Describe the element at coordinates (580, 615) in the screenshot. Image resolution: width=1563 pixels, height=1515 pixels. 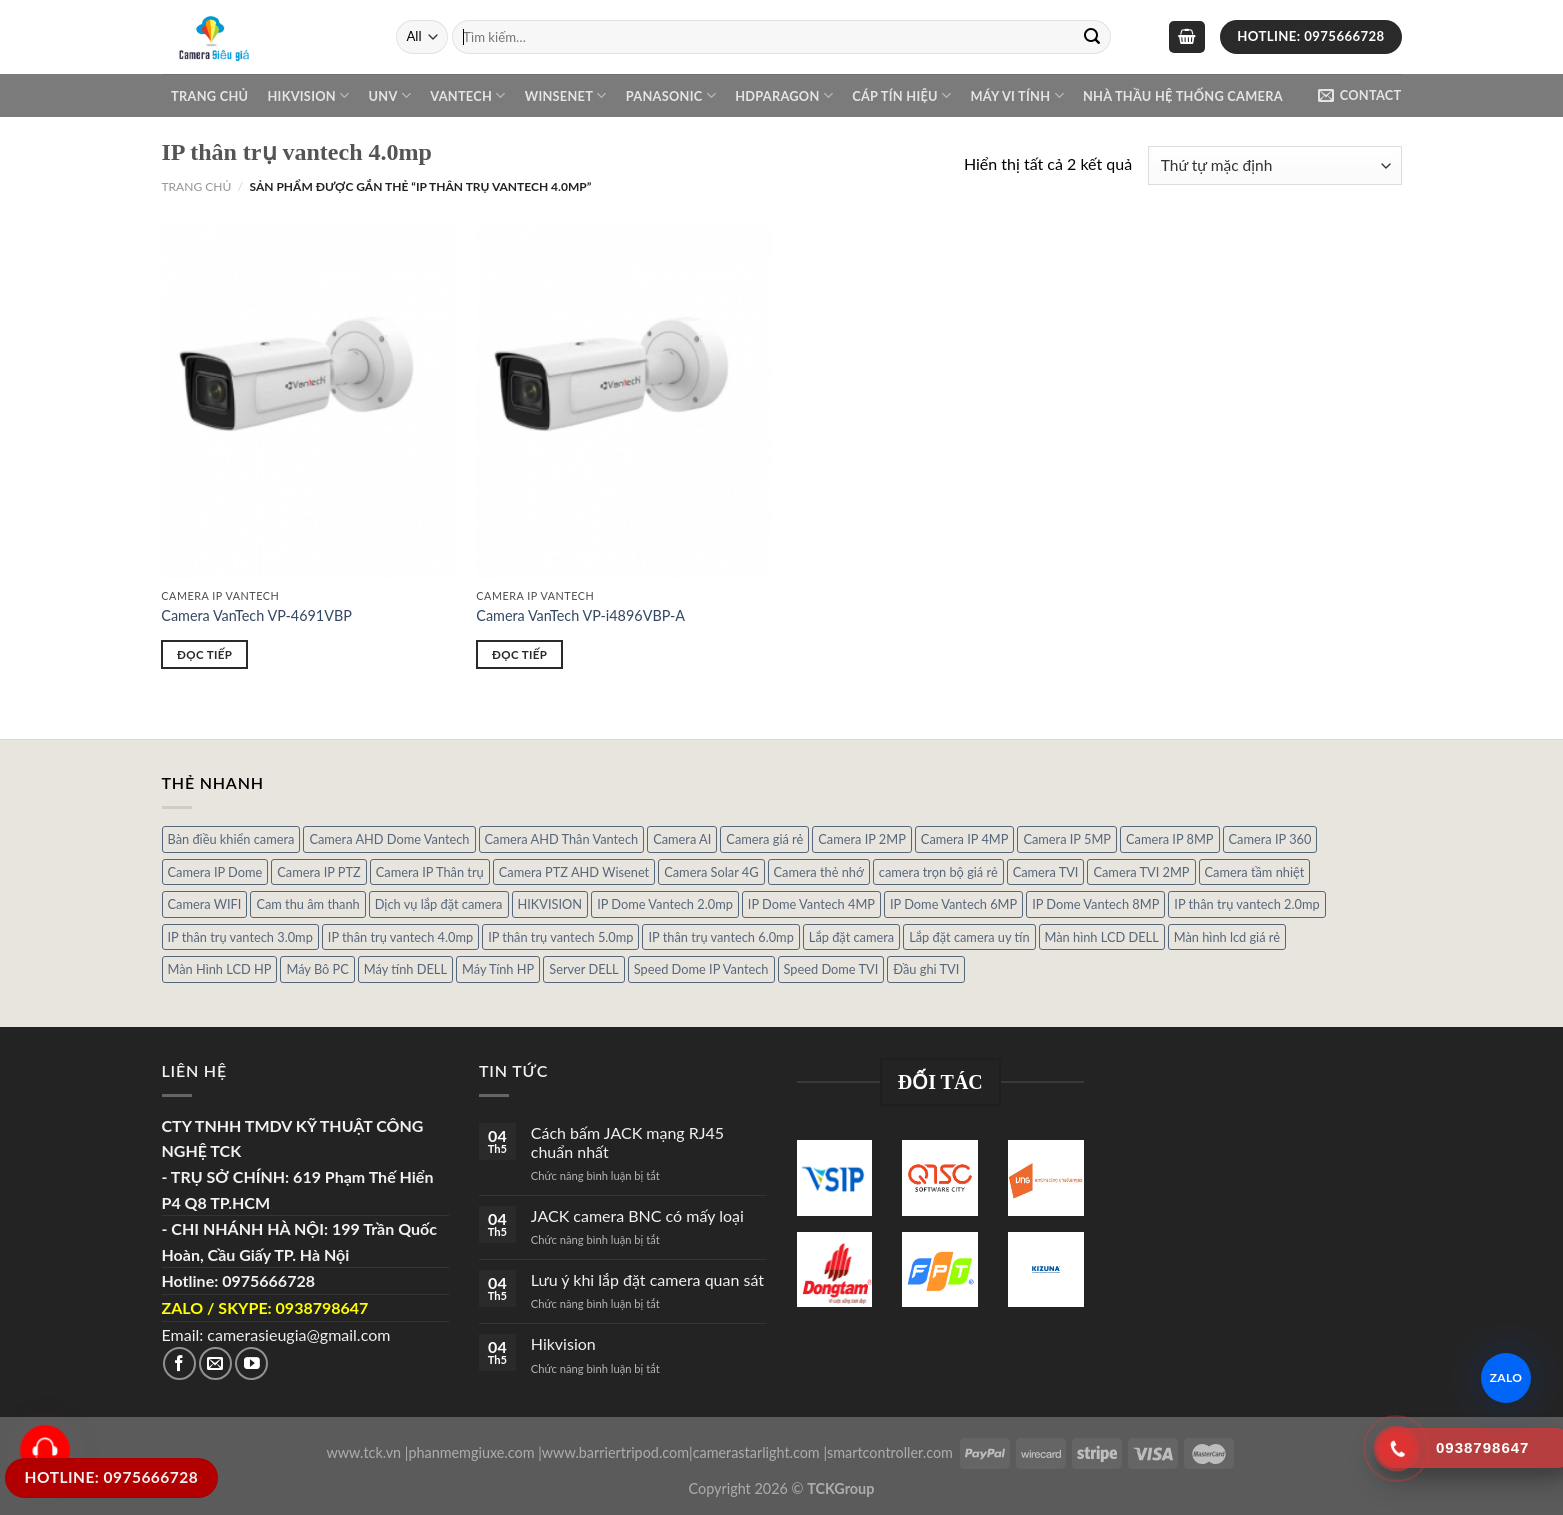
I see `Camera VanTech VP-i4896VBP-A` at that location.